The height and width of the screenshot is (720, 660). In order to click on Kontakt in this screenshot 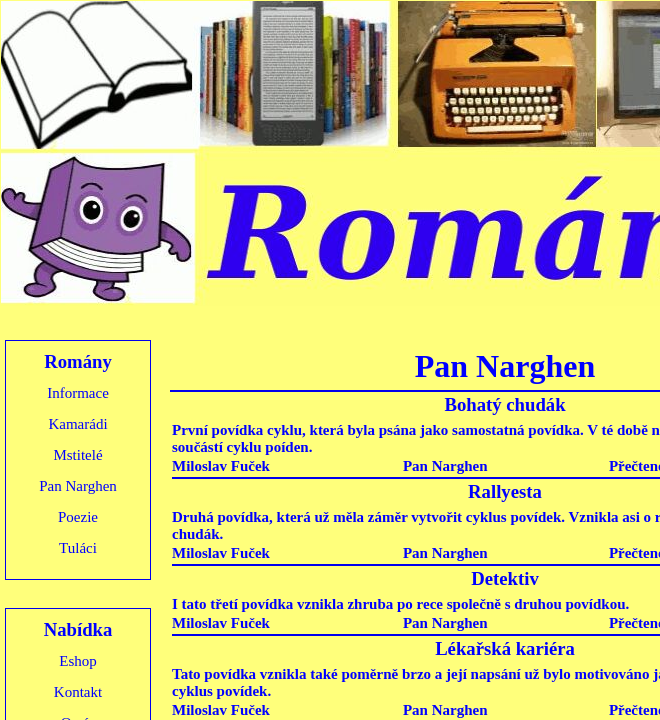, I will do `click(78, 692)`.